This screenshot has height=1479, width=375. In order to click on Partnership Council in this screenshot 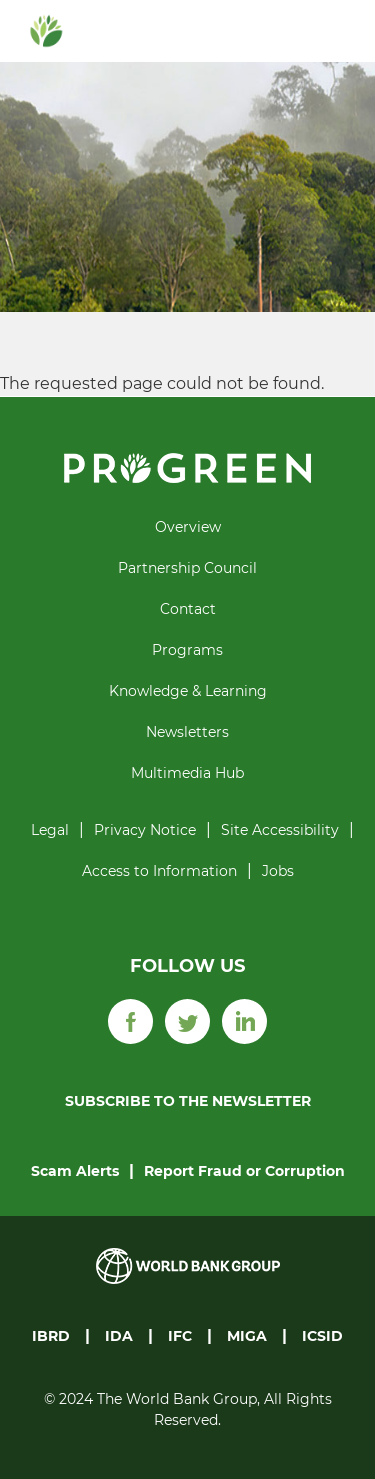, I will do `click(187, 568)`.